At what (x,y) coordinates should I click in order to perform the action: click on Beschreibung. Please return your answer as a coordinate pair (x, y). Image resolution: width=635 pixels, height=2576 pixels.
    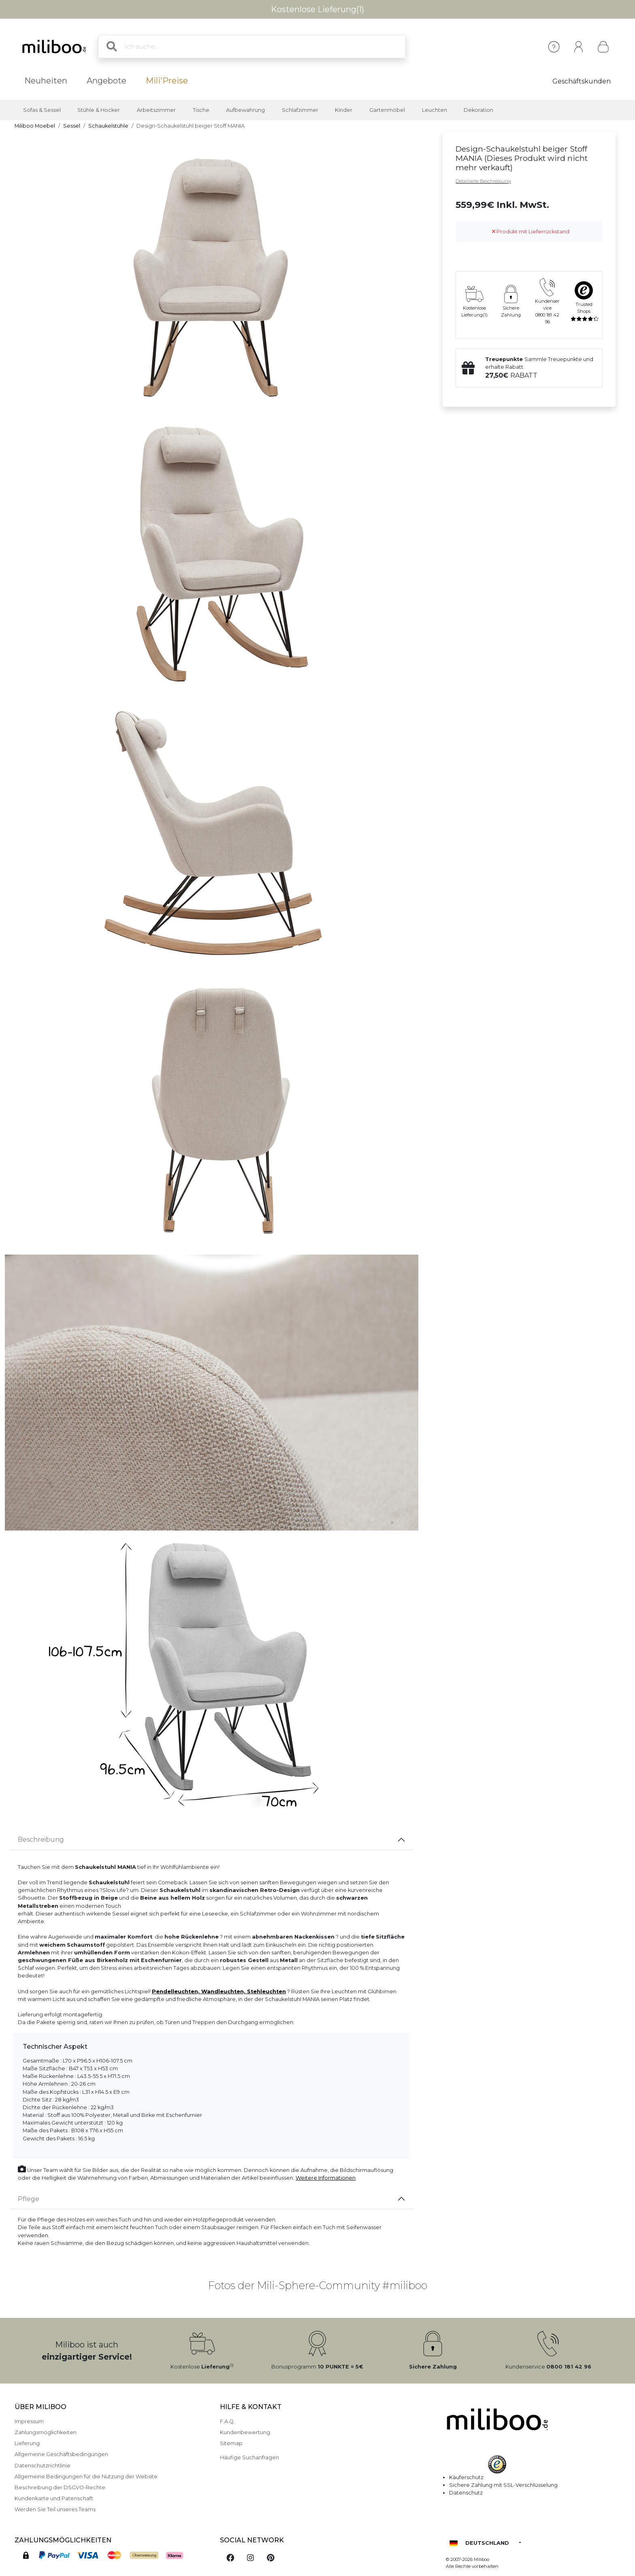
    Looking at the image, I should click on (41, 1839).